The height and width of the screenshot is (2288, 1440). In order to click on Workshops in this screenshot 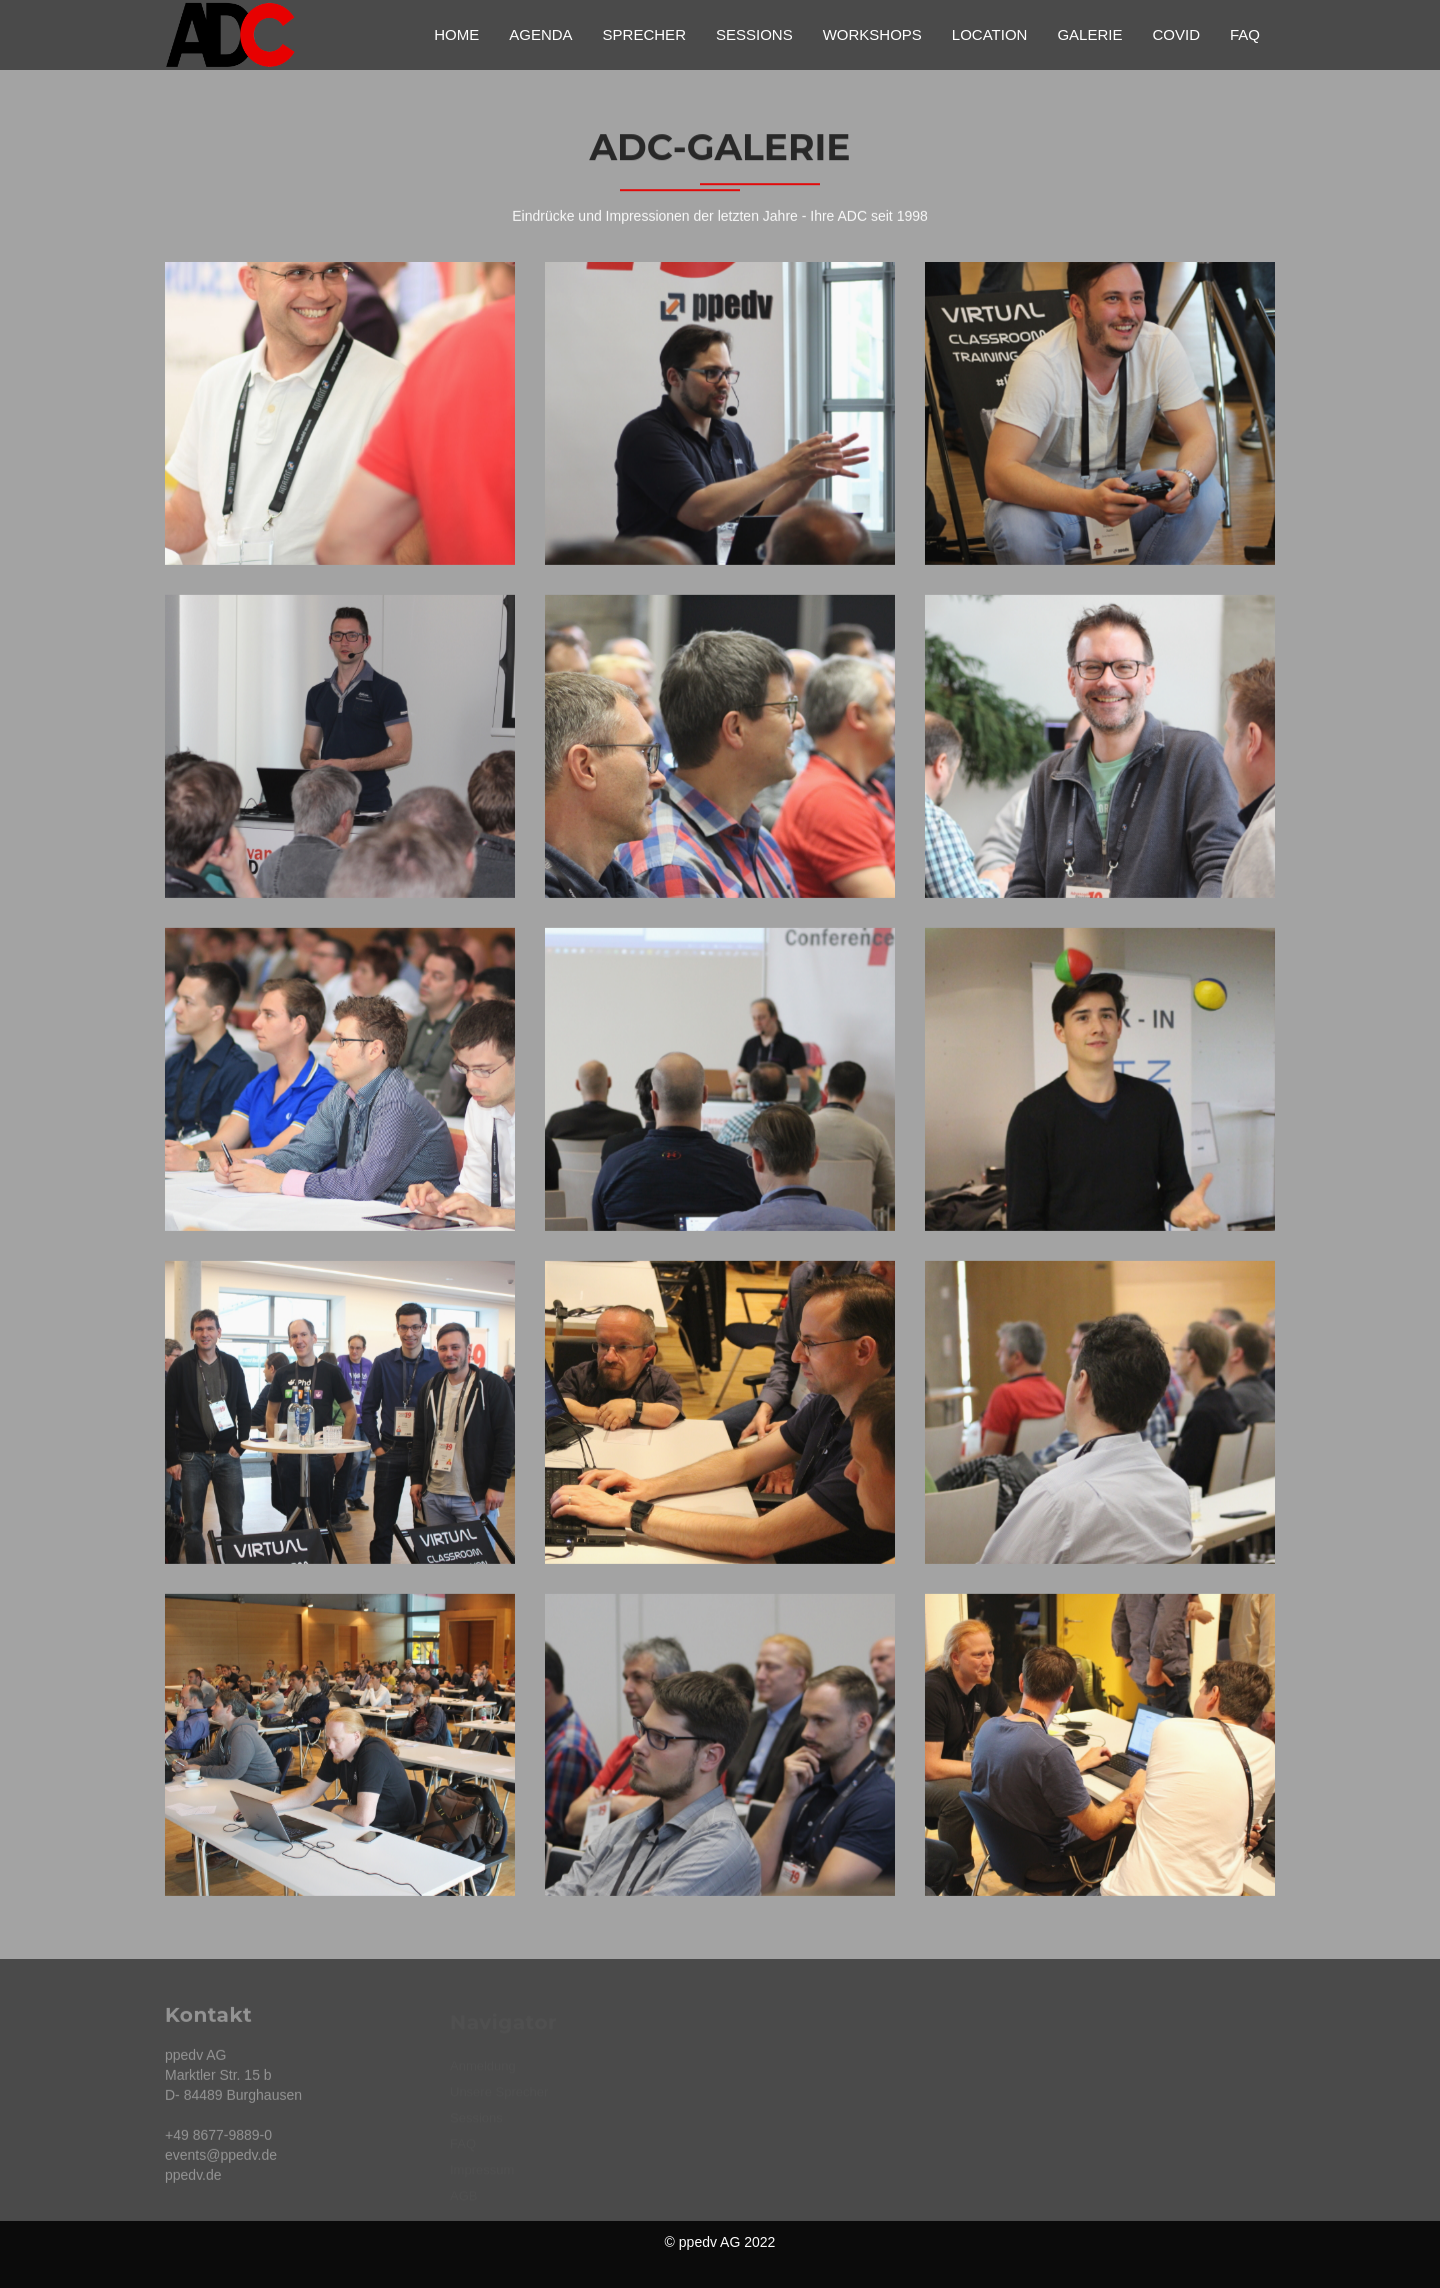, I will do `click(872, 34)`.